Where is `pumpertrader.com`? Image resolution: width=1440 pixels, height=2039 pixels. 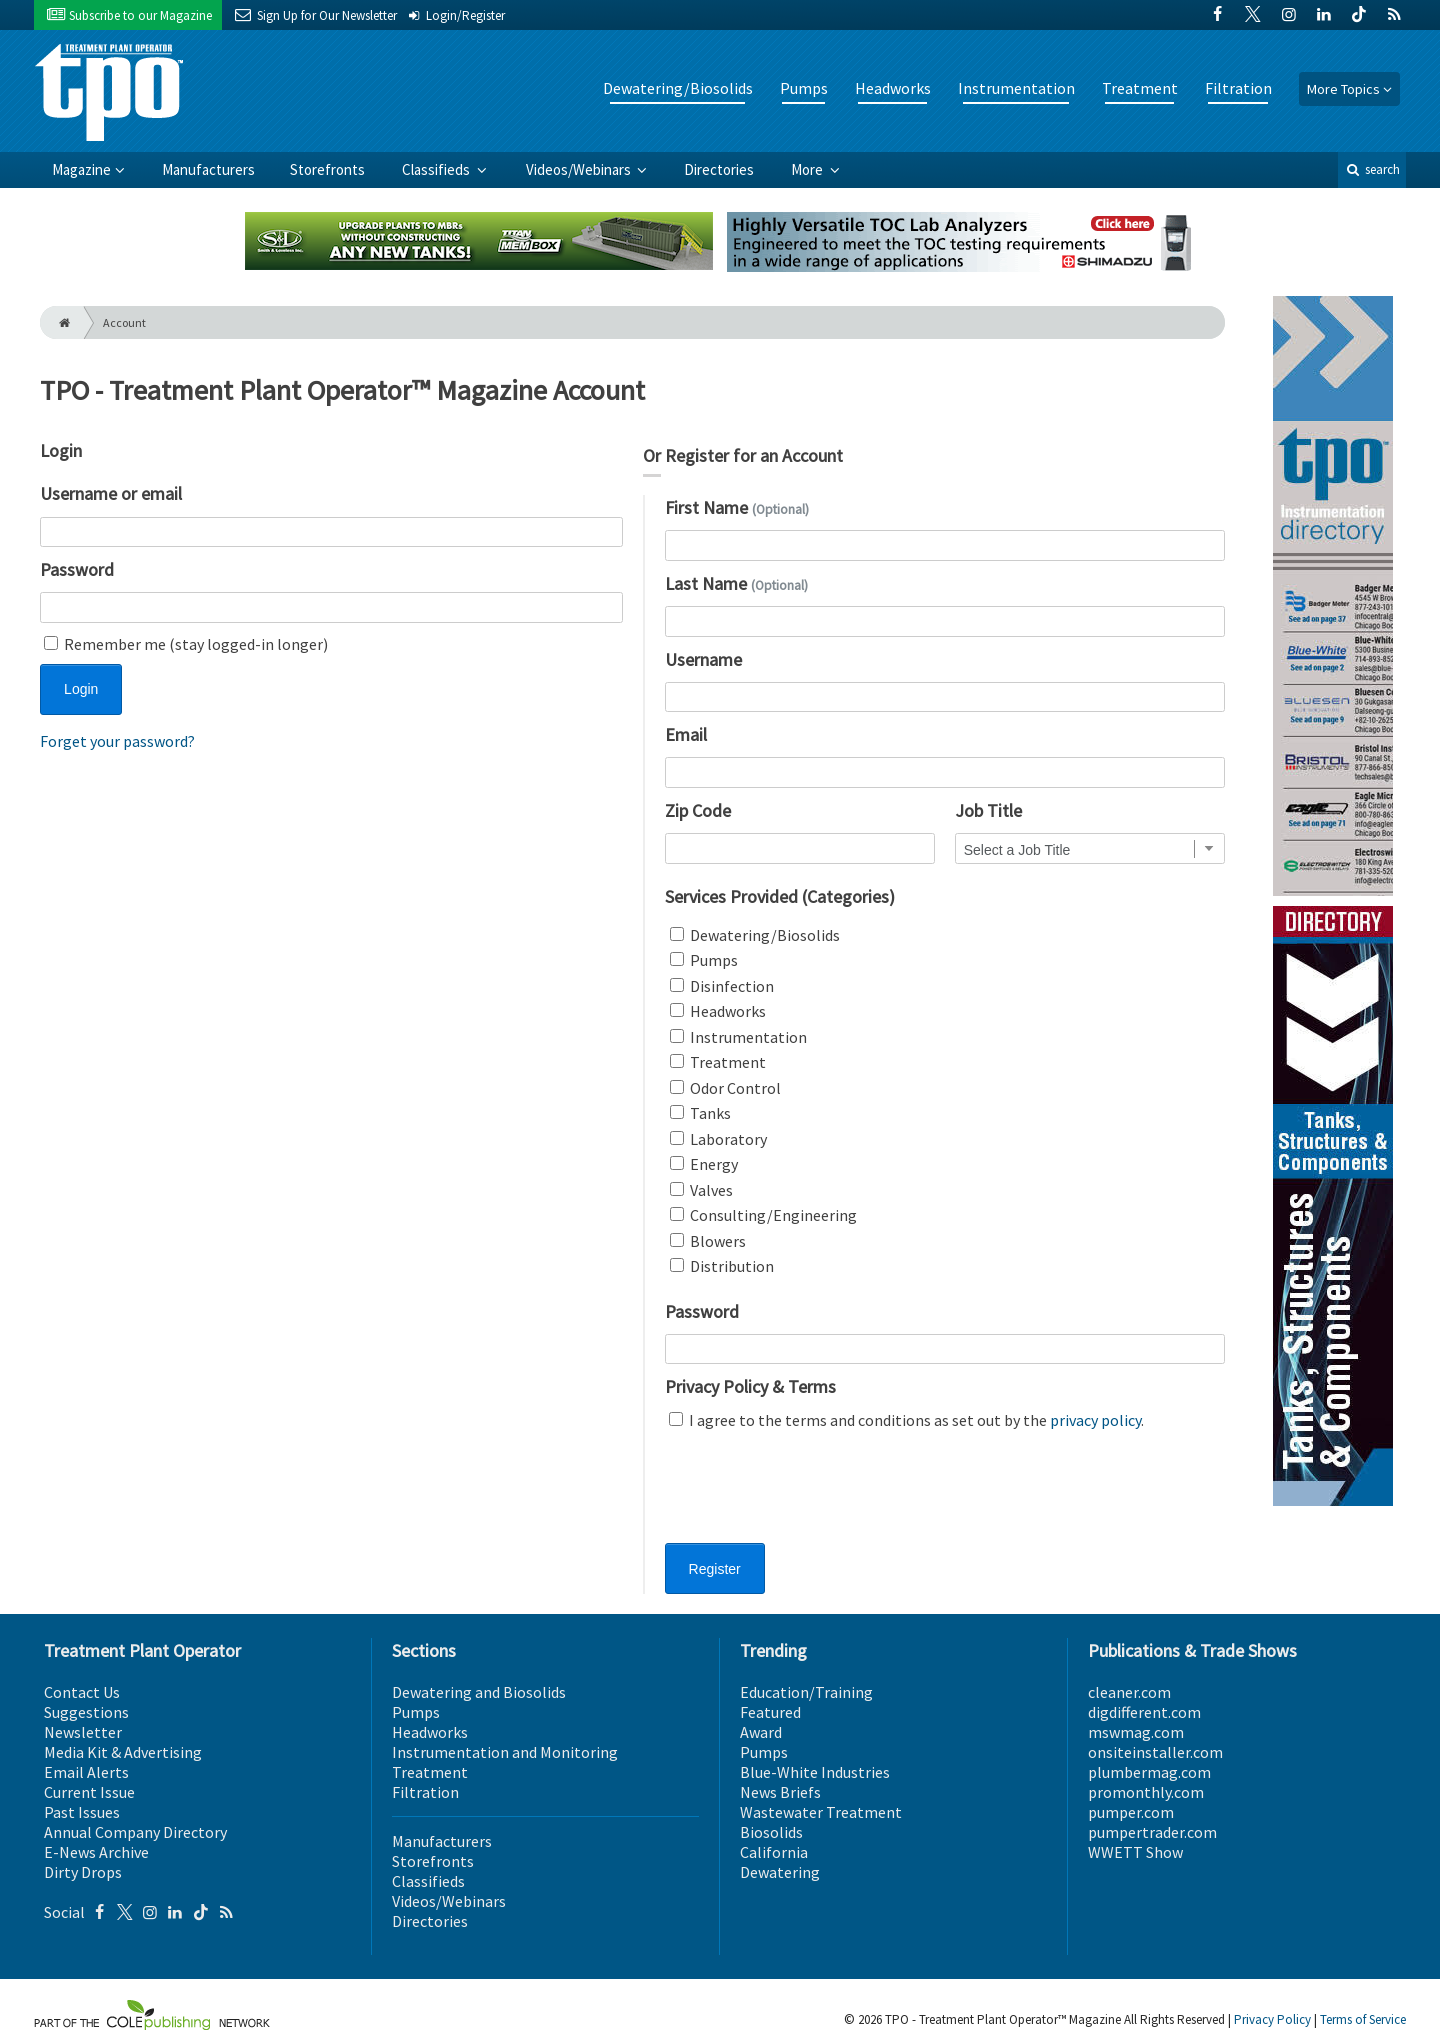
pumpertrader.com is located at coordinates (1152, 1832).